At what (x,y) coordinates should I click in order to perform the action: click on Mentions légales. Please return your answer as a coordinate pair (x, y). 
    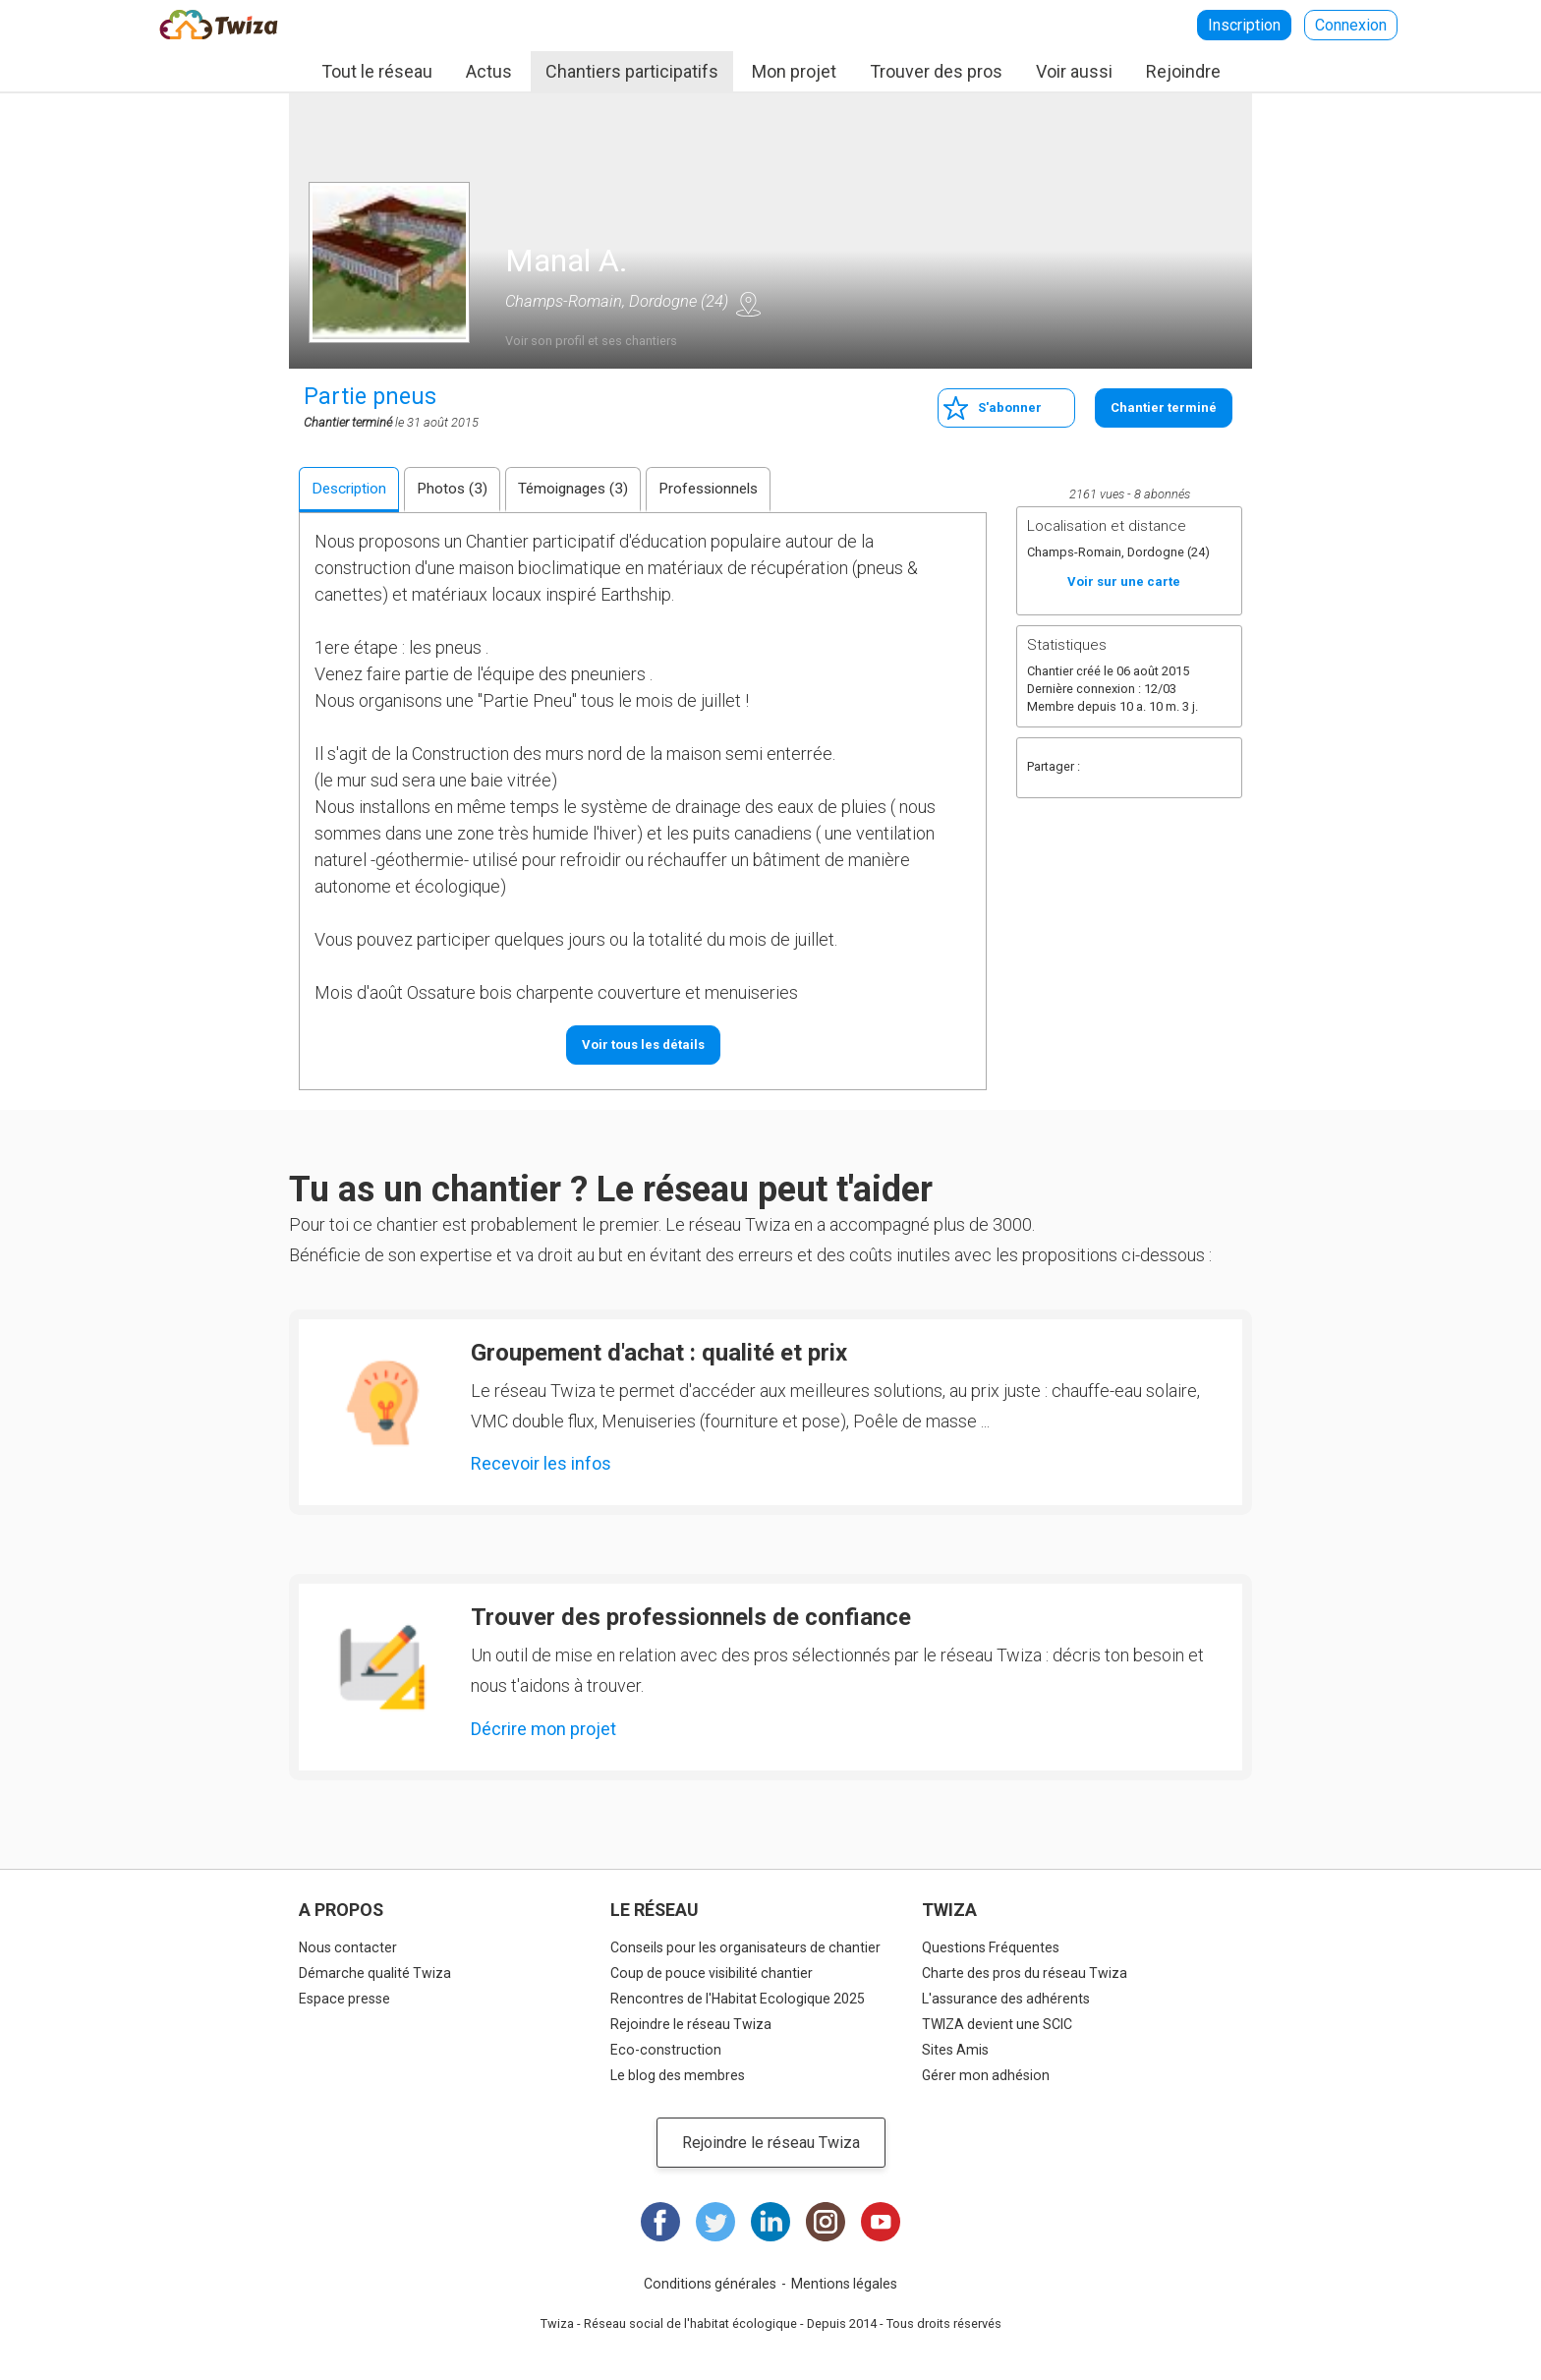
    Looking at the image, I should click on (844, 2284).